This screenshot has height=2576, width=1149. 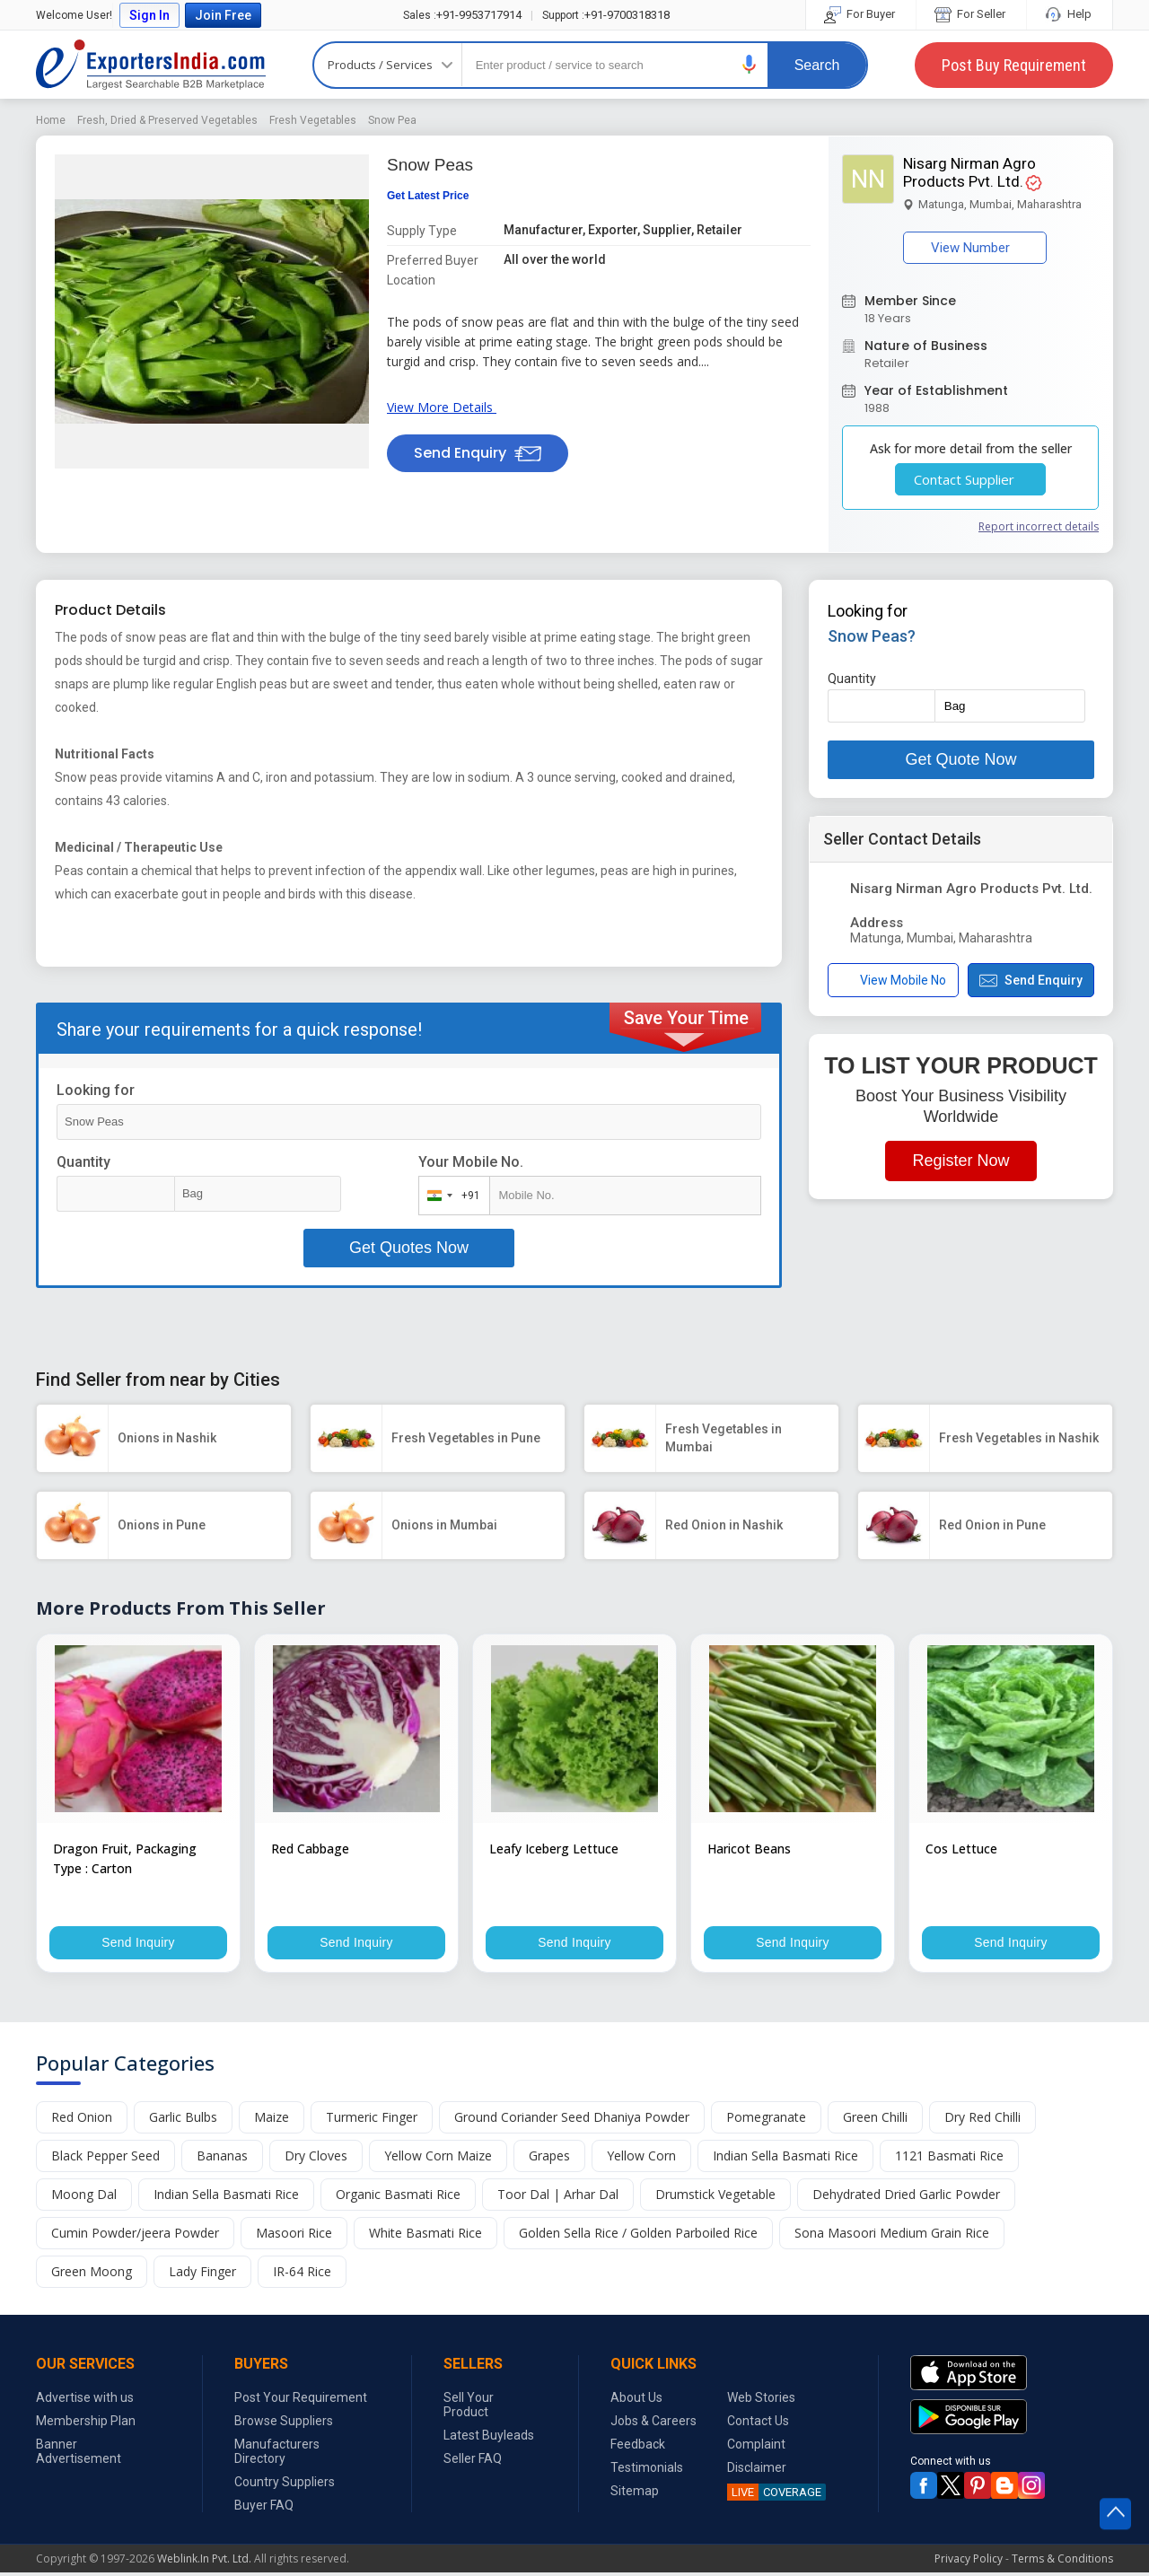 What do you see at coordinates (634, 2494) in the screenshot?
I see `Sitemap` at bounding box center [634, 2494].